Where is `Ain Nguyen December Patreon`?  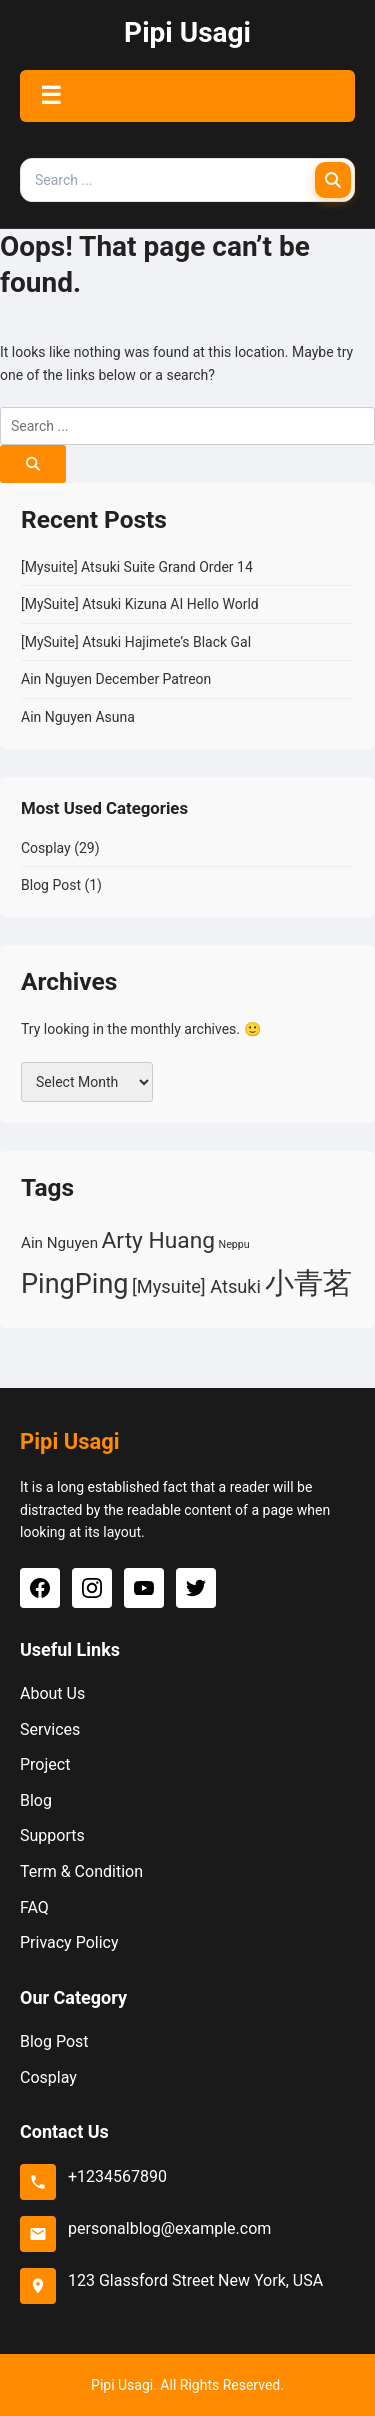
Ain Nguyen December Patreon is located at coordinates (116, 679).